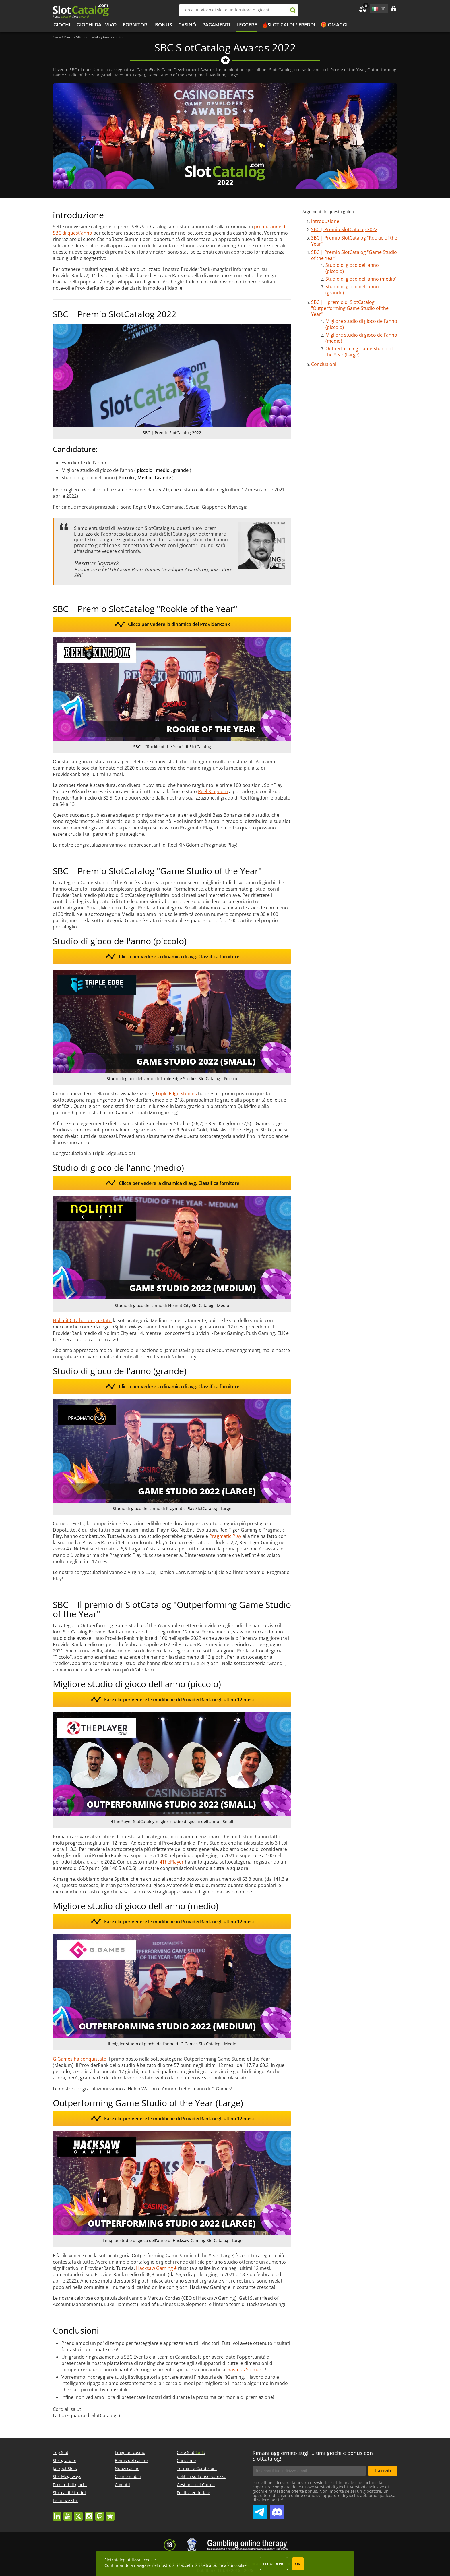 This screenshot has width=450, height=2576. I want to click on linkedin, so click(57, 2513).